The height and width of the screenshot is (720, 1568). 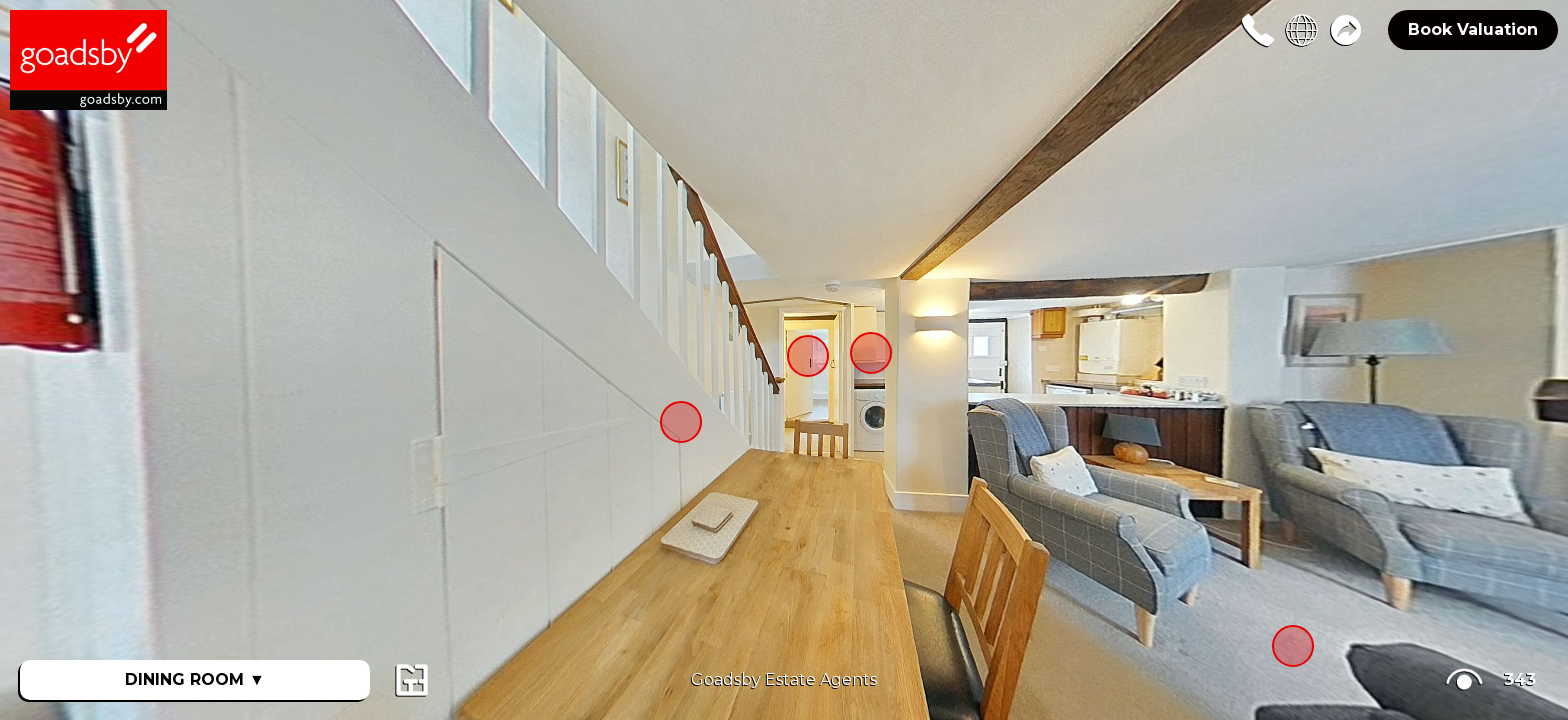 I want to click on Book Valuation, so click(x=1473, y=29).